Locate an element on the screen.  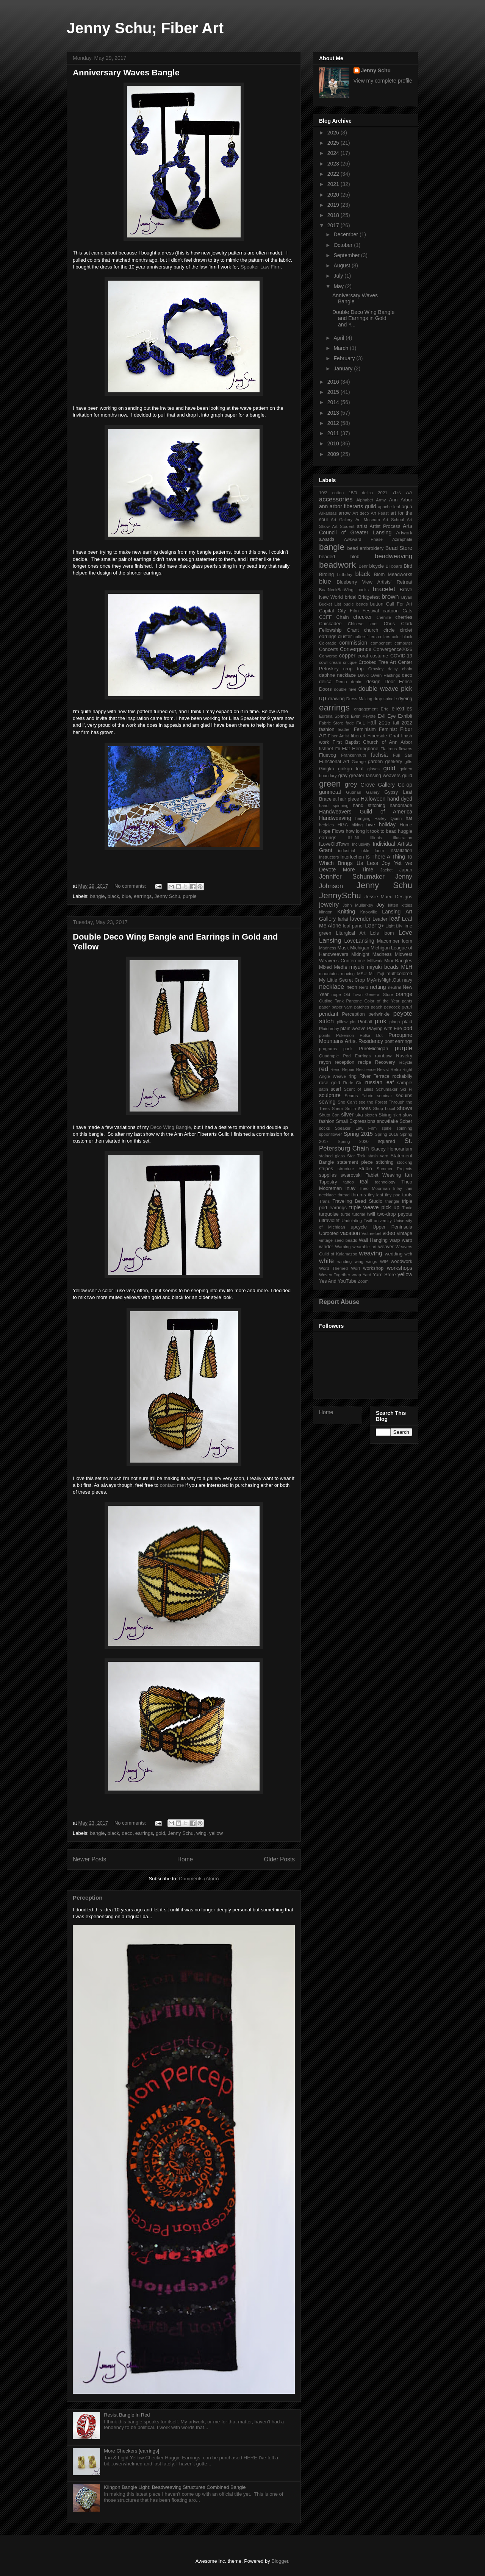
programs is located at coordinates (328, 1048).